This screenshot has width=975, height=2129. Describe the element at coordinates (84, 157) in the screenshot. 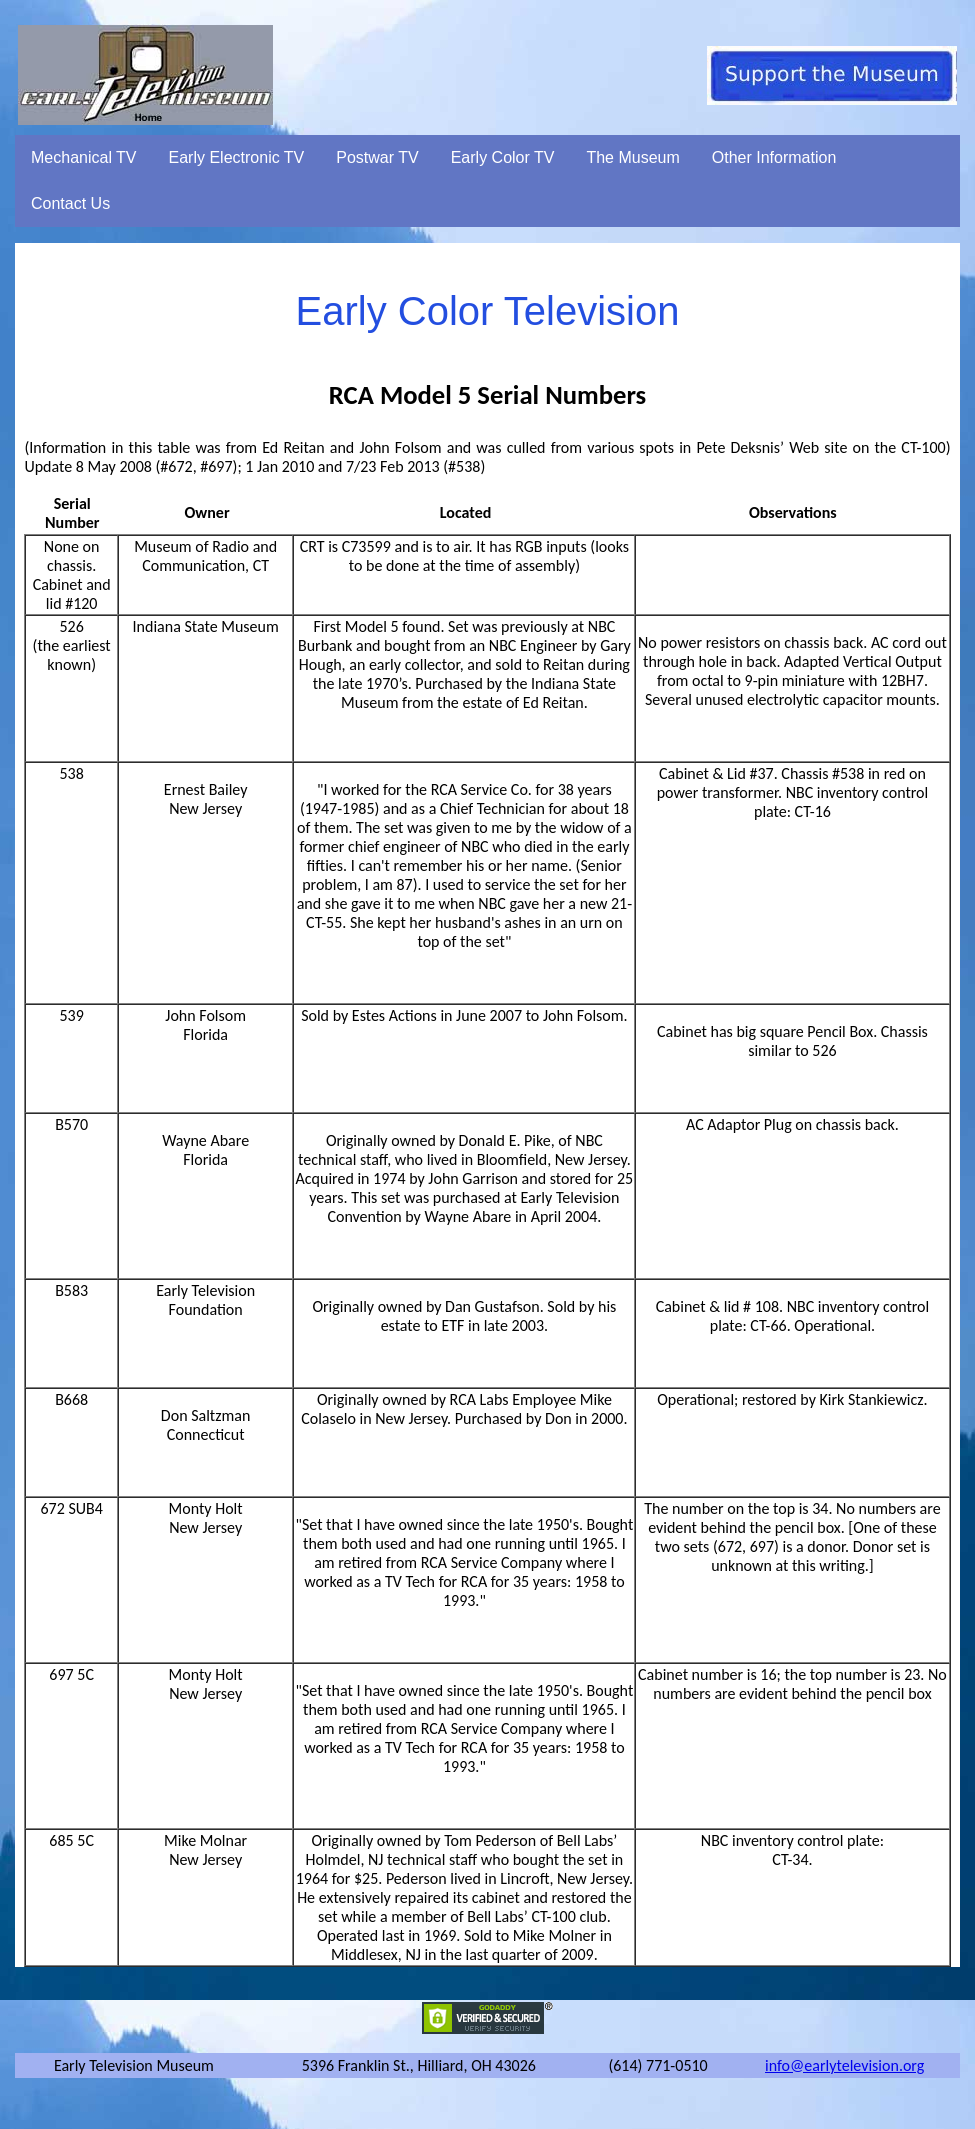

I see `Mechanical TV` at that location.